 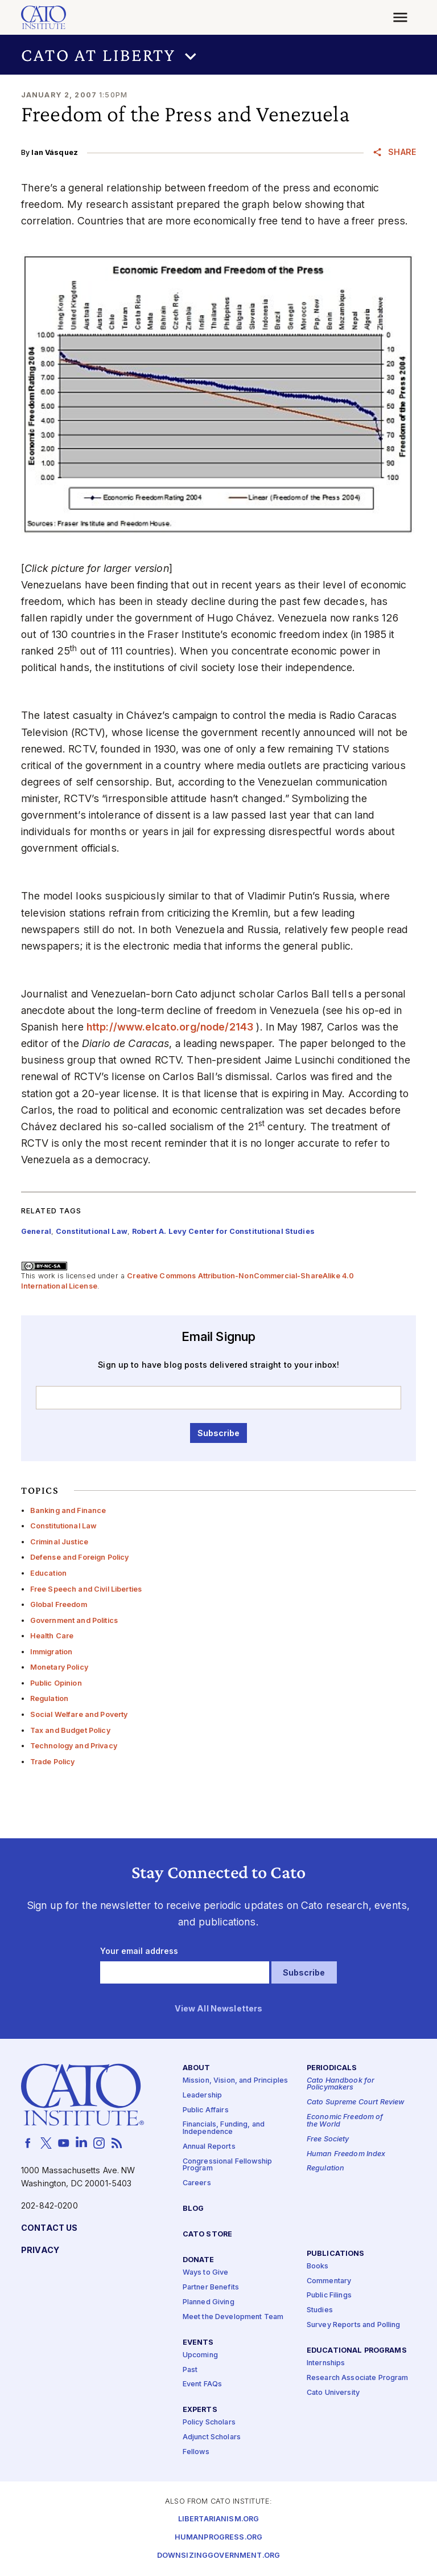 What do you see at coordinates (333, 2393) in the screenshot?
I see `Cato University` at bounding box center [333, 2393].